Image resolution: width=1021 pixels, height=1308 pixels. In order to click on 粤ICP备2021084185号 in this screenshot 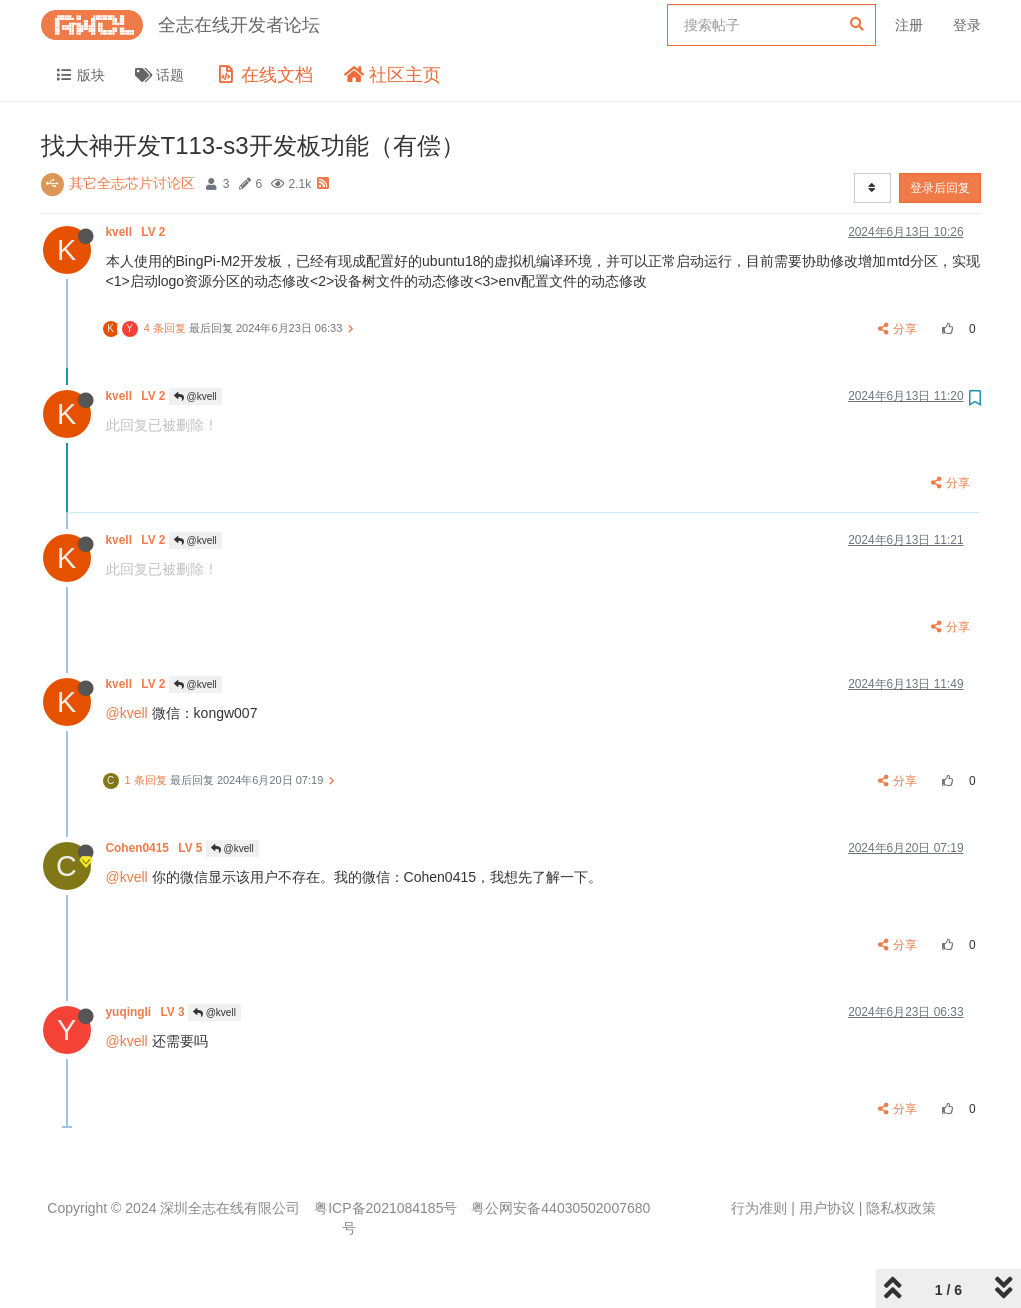, I will do `click(385, 1208)`.